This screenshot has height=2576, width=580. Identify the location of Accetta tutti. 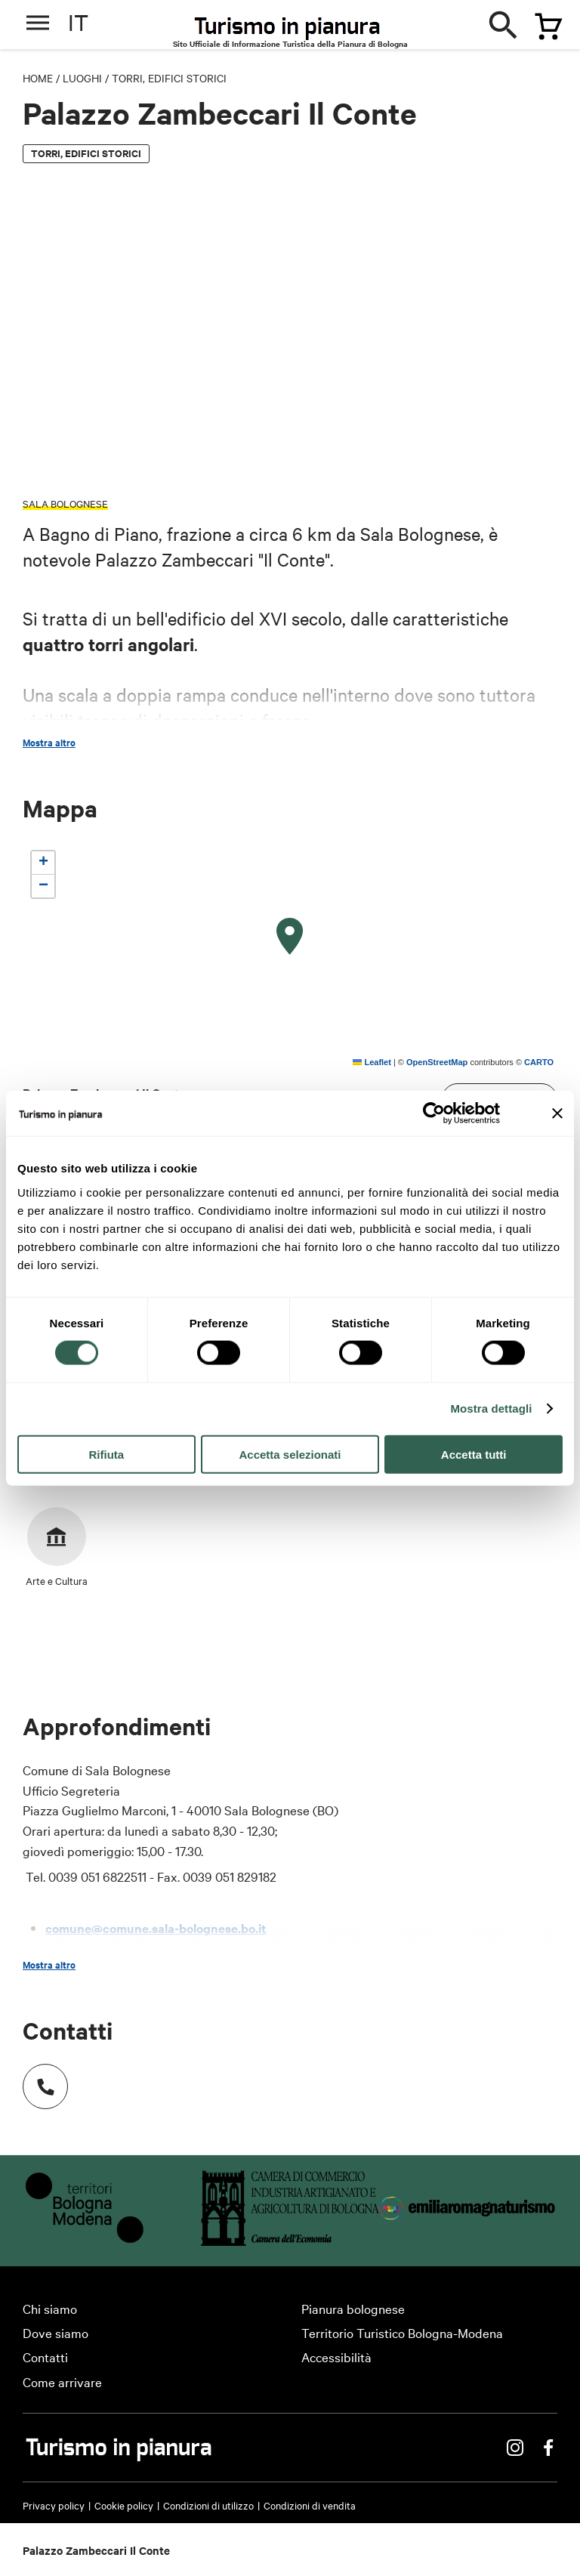
(474, 1453).